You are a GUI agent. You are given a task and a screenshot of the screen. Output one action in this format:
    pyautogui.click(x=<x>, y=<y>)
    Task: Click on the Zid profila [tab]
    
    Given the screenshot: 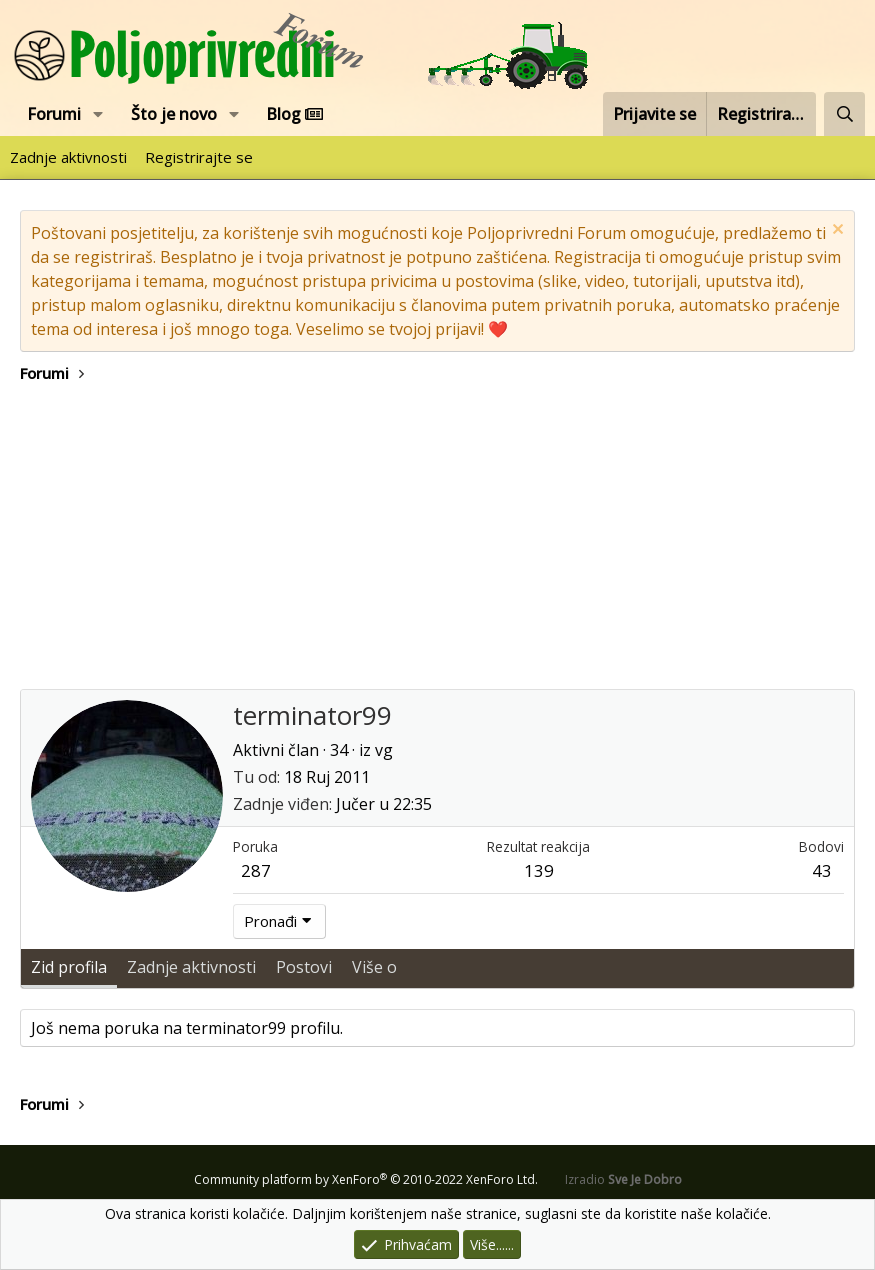 What is the action you would take?
    pyautogui.click(x=69, y=967)
    